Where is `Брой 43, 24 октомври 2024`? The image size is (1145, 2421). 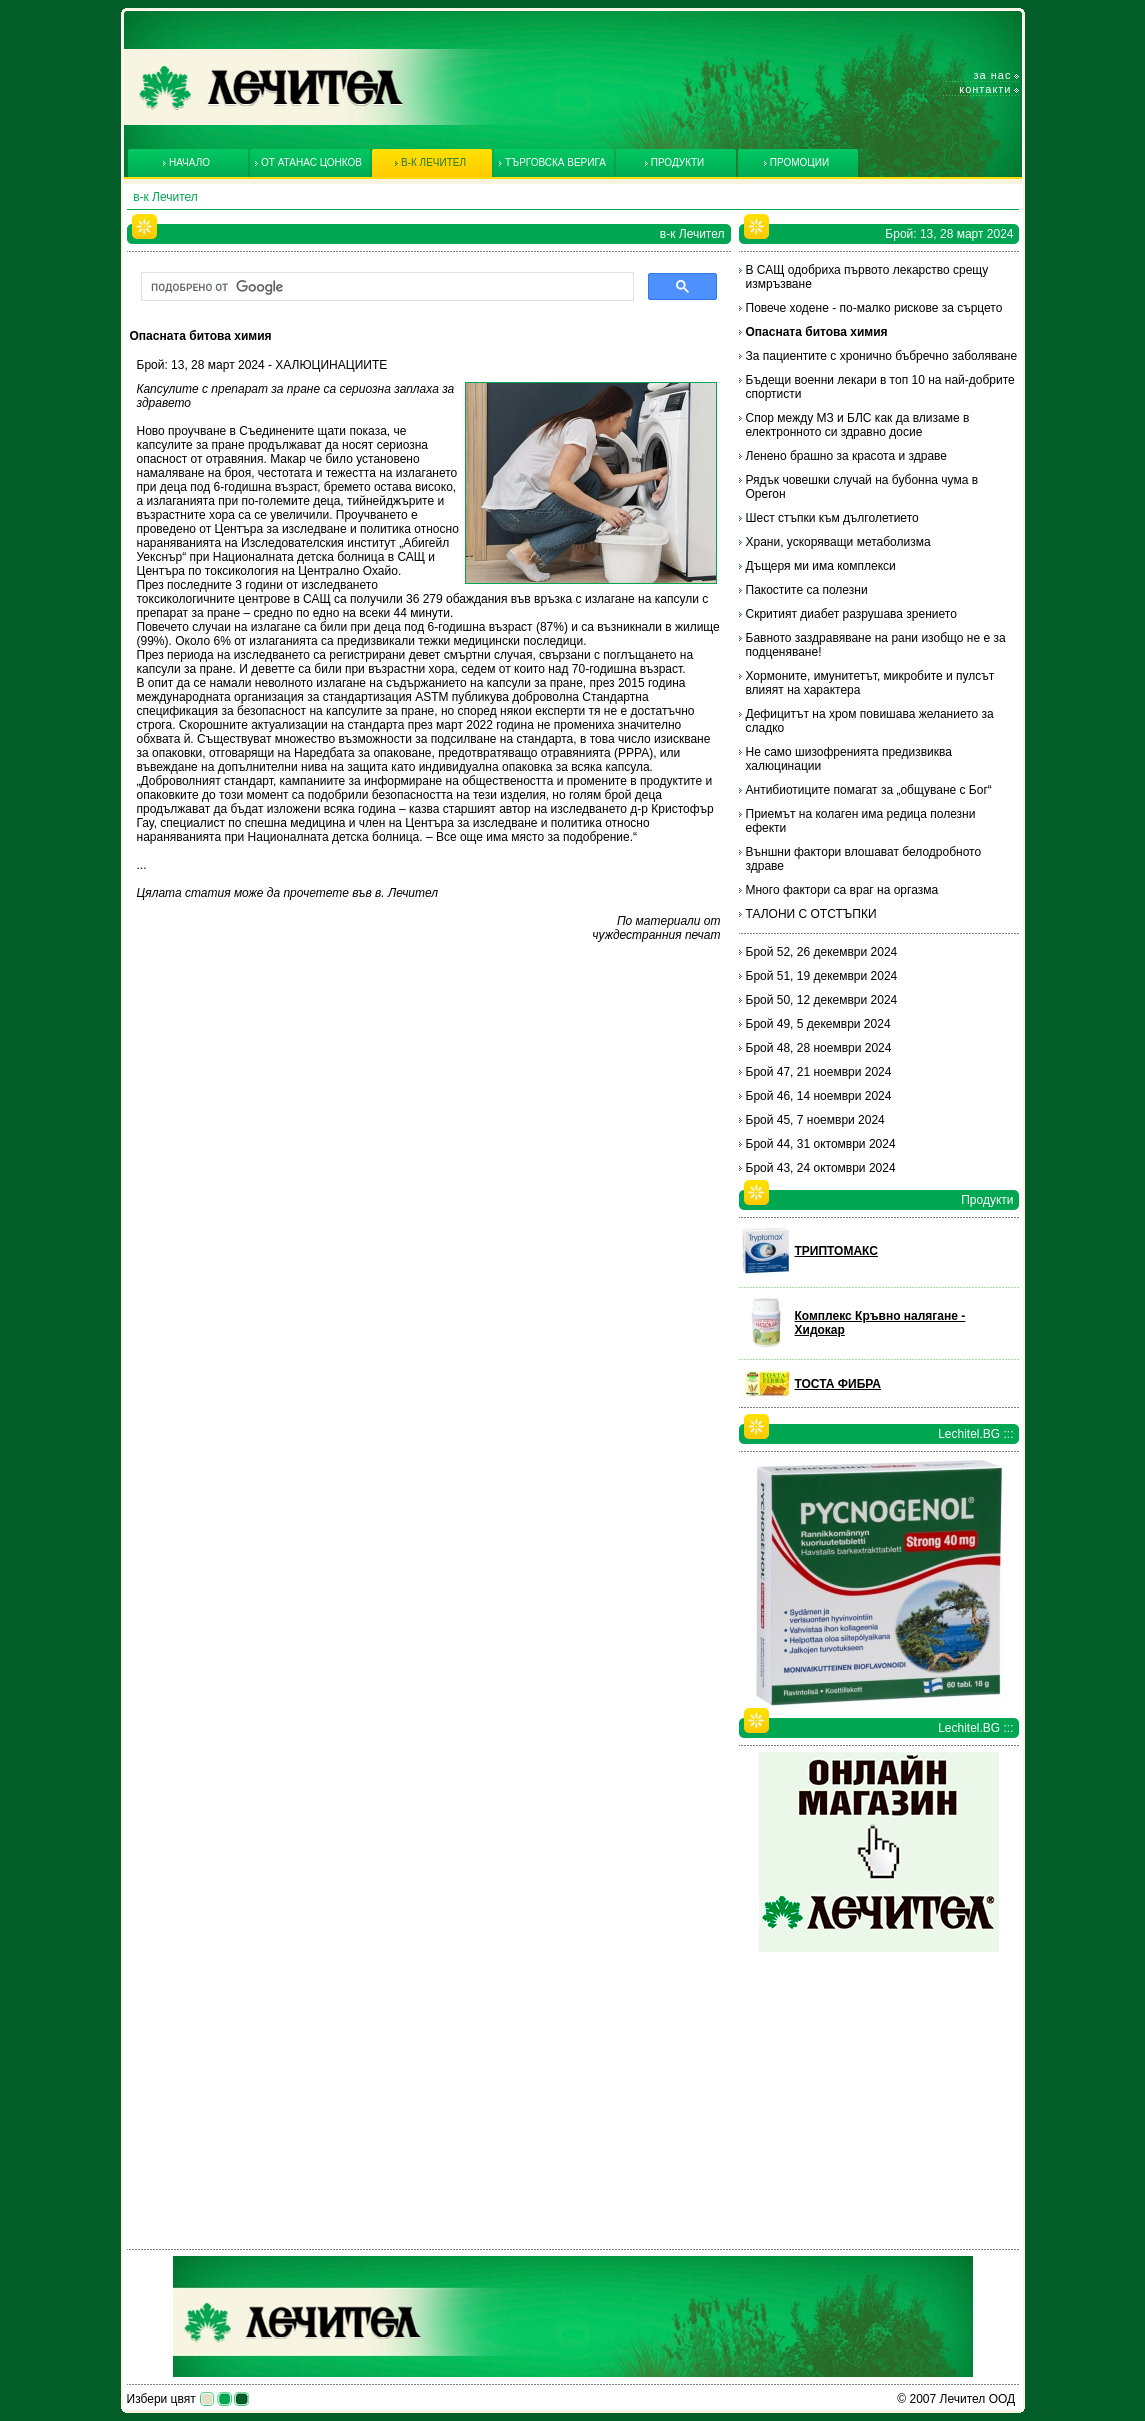
Брой 43, 24 октомври 2024 is located at coordinates (821, 1168).